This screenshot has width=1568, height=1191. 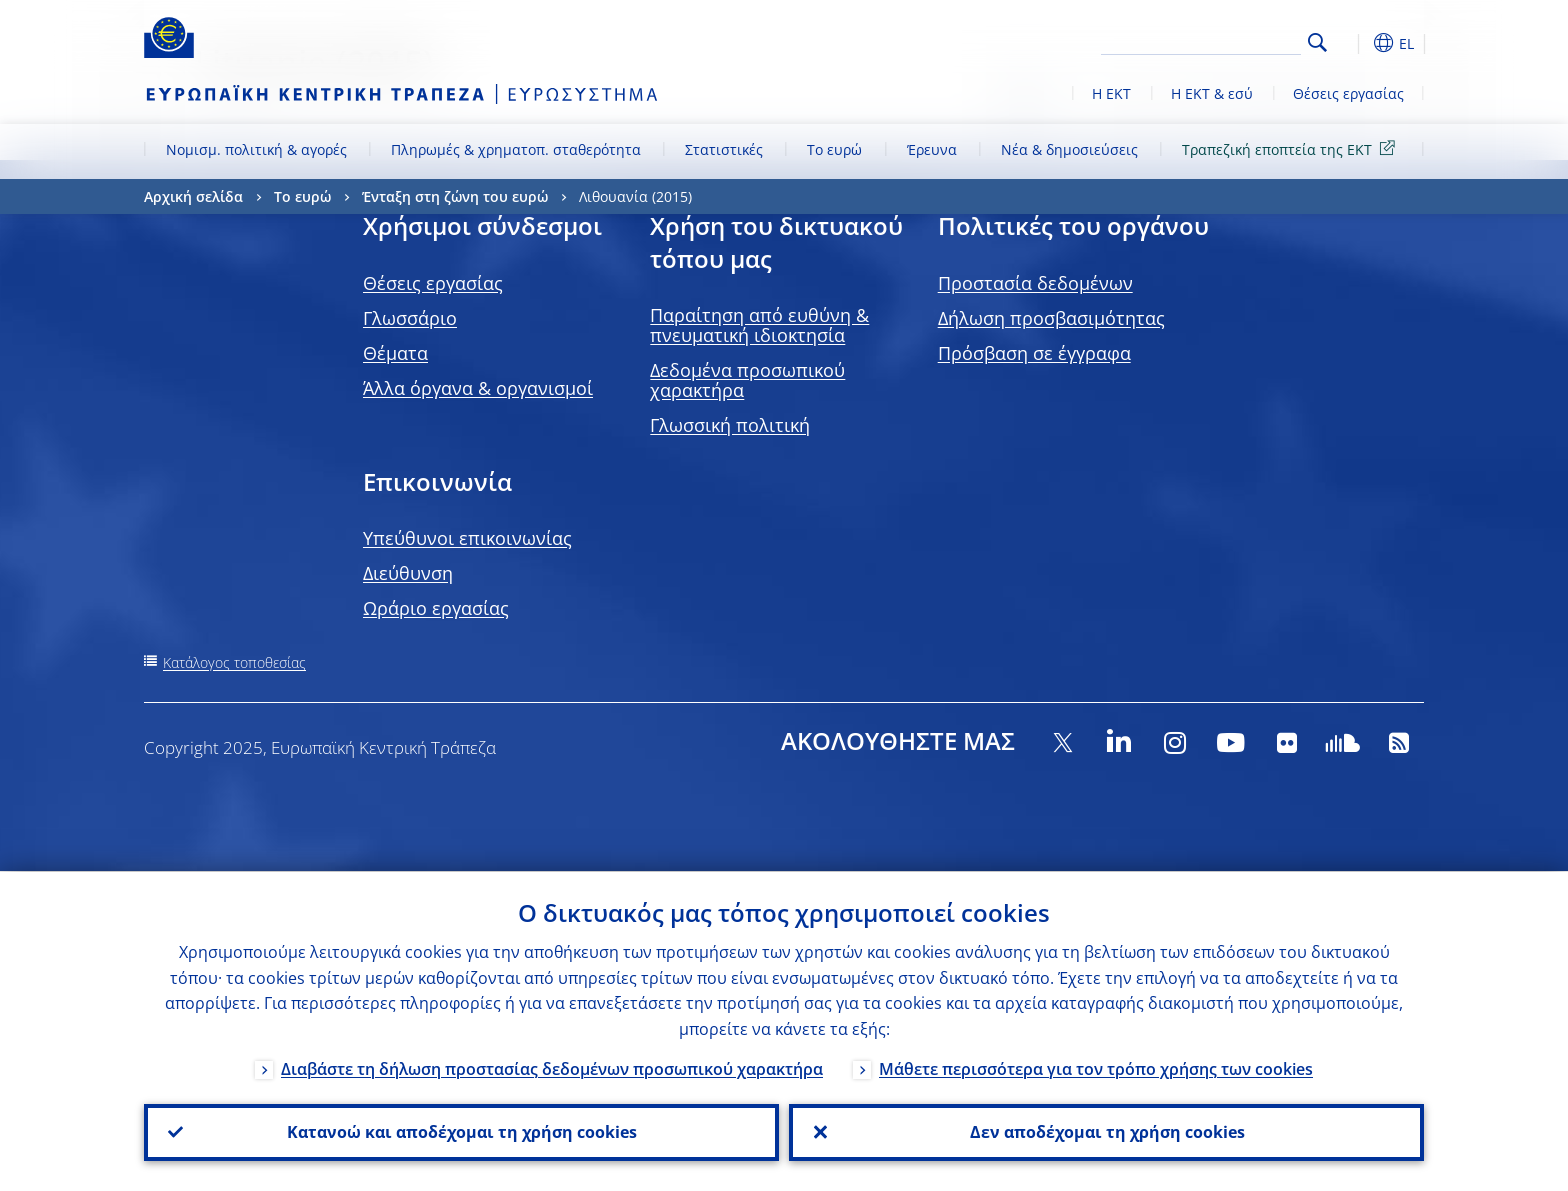 What do you see at coordinates (516, 149) in the screenshot?
I see `Πληρωμές & χρηματοπ. σταθερότητα` at bounding box center [516, 149].